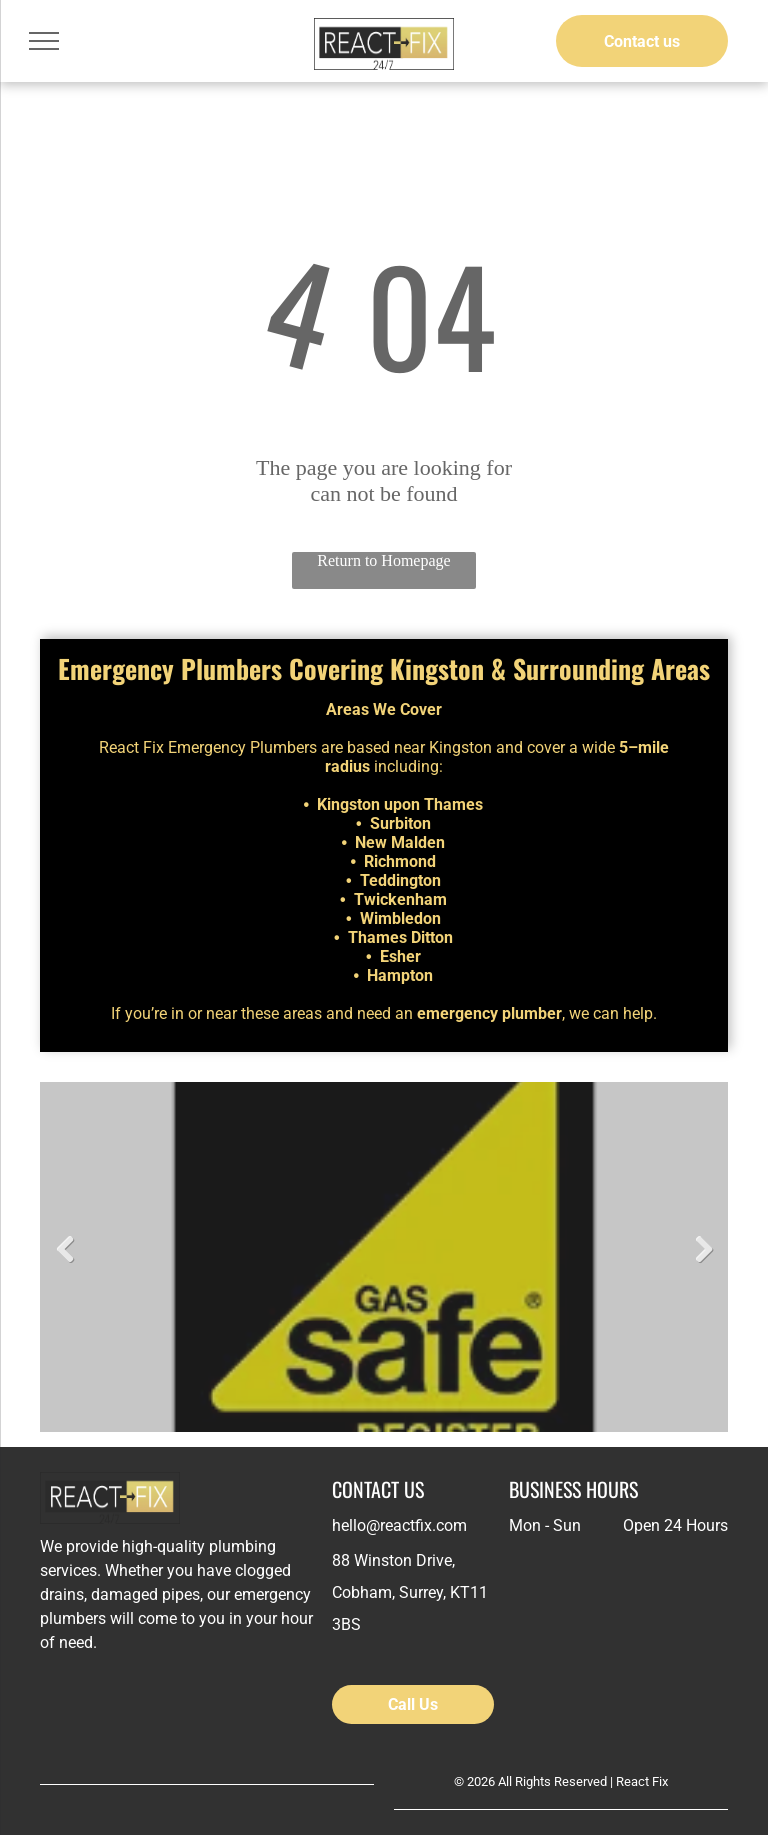 The image size is (768, 1835). Describe the element at coordinates (44, 41) in the screenshot. I see `[menu]` at that location.